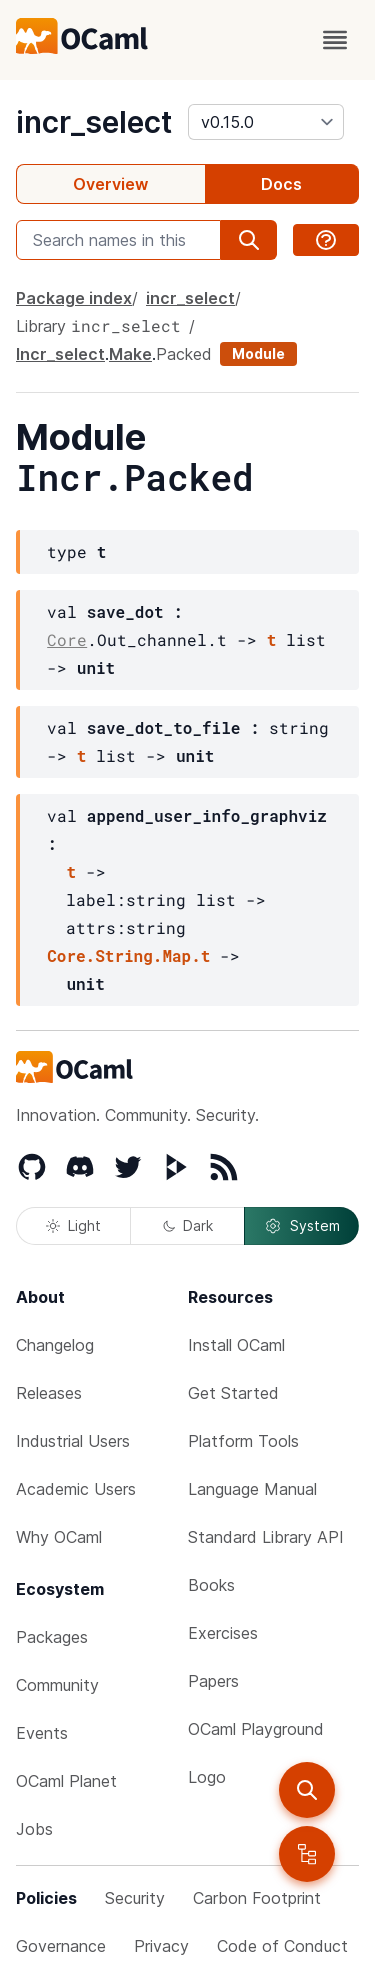 This screenshot has width=375, height=1978. Describe the element at coordinates (243, 1441) in the screenshot. I see `Platform Tools` at that location.